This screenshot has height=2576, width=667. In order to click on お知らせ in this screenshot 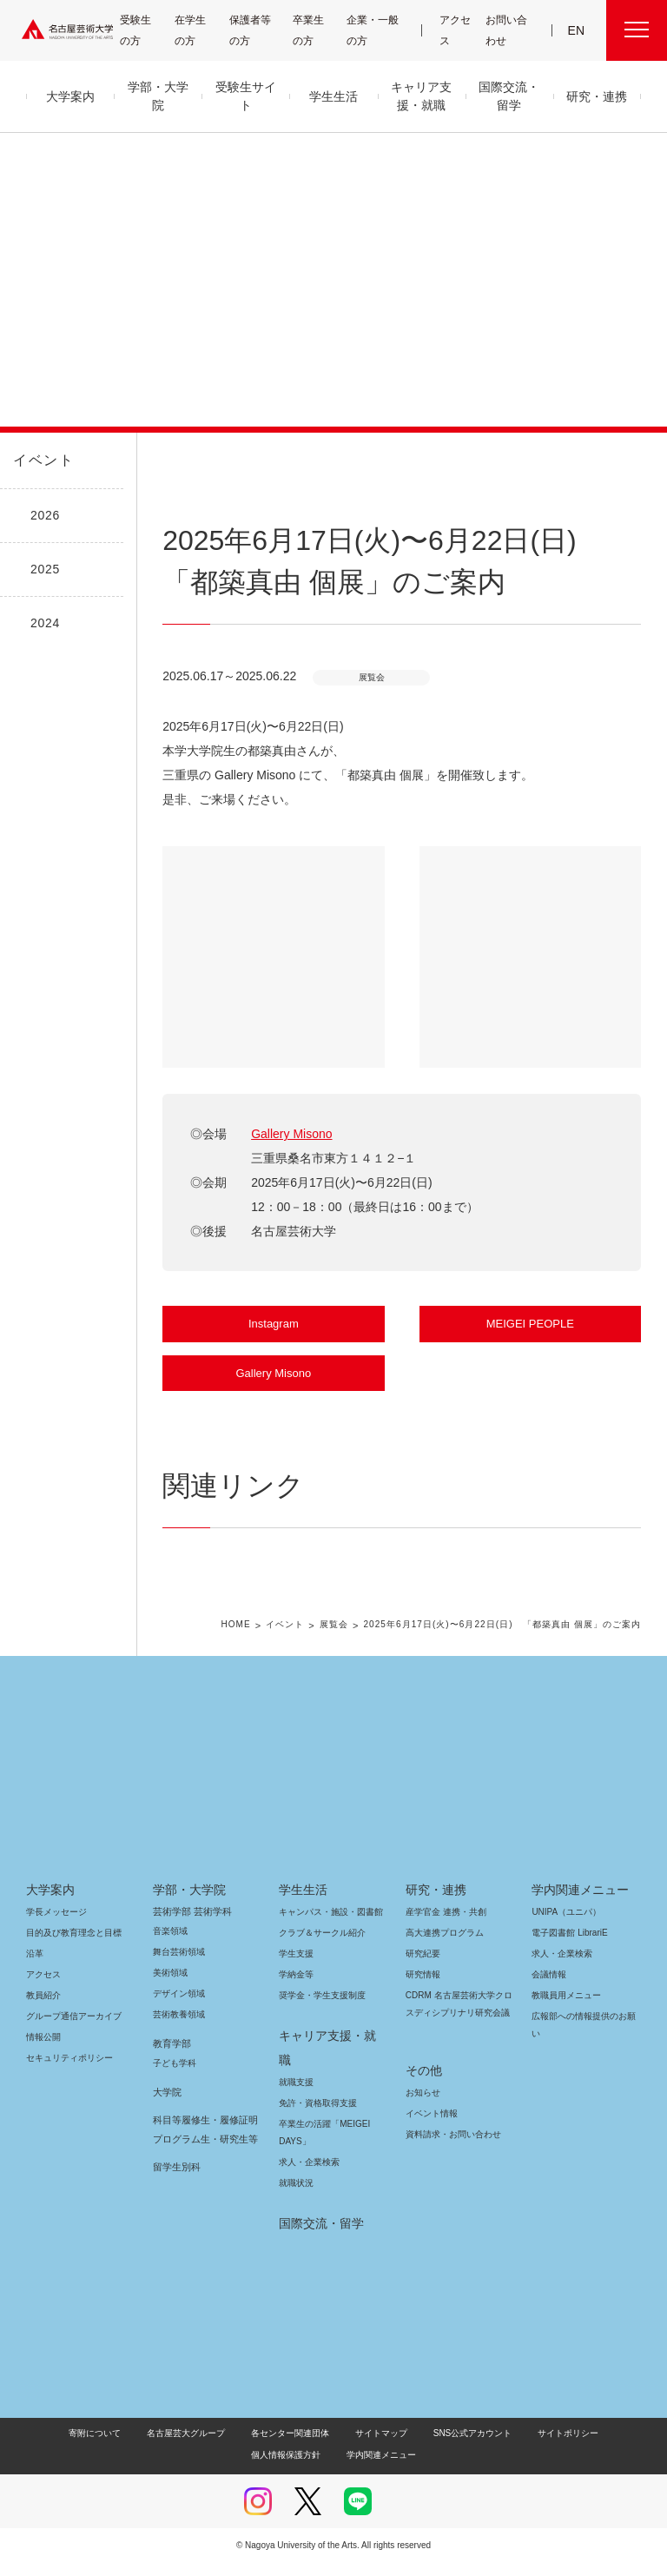, I will do `click(422, 2112)`.